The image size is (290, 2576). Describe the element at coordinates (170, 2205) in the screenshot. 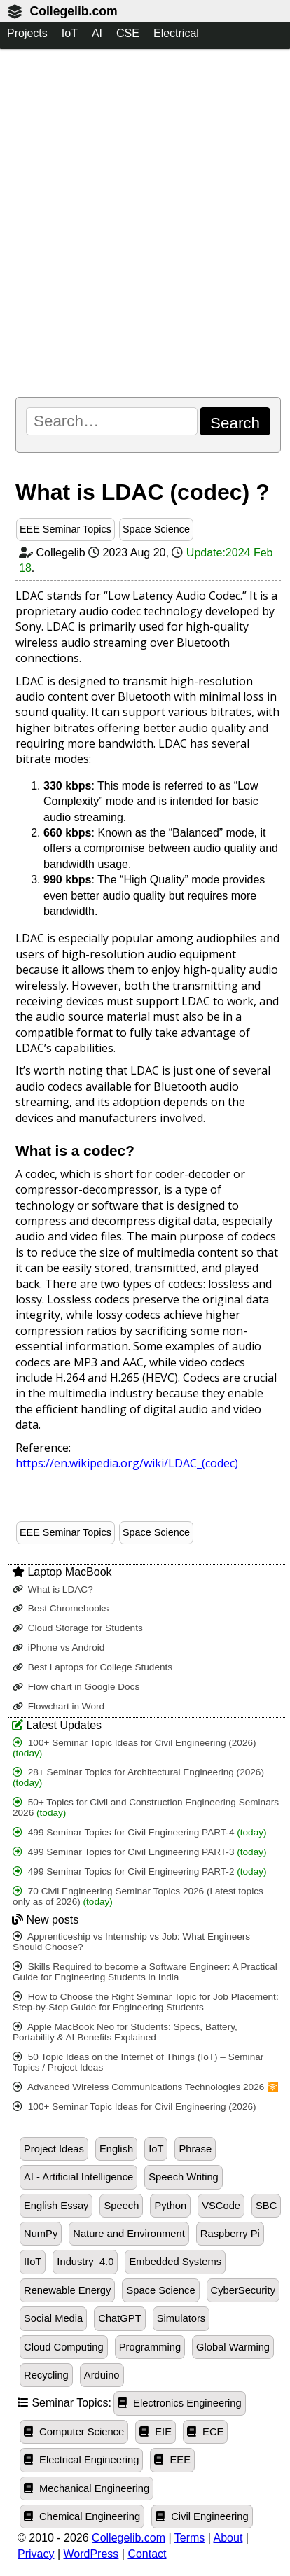

I see `Python` at that location.